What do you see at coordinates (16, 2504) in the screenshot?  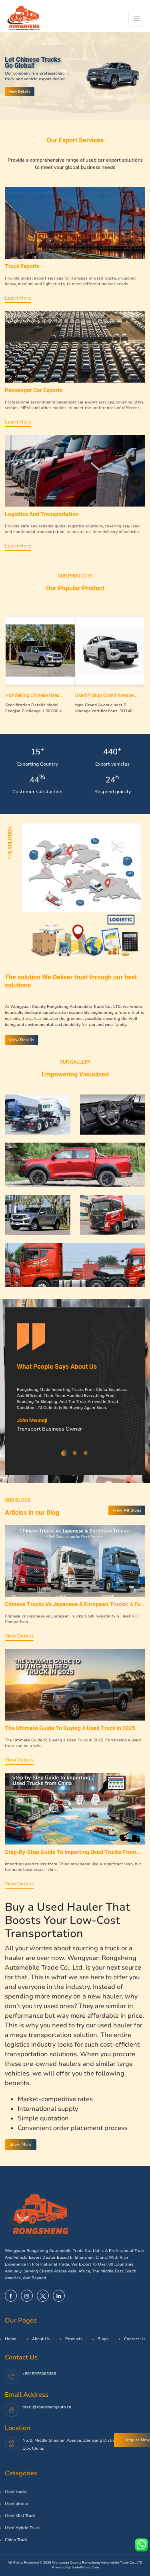 I see `Used pickup` at bounding box center [16, 2504].